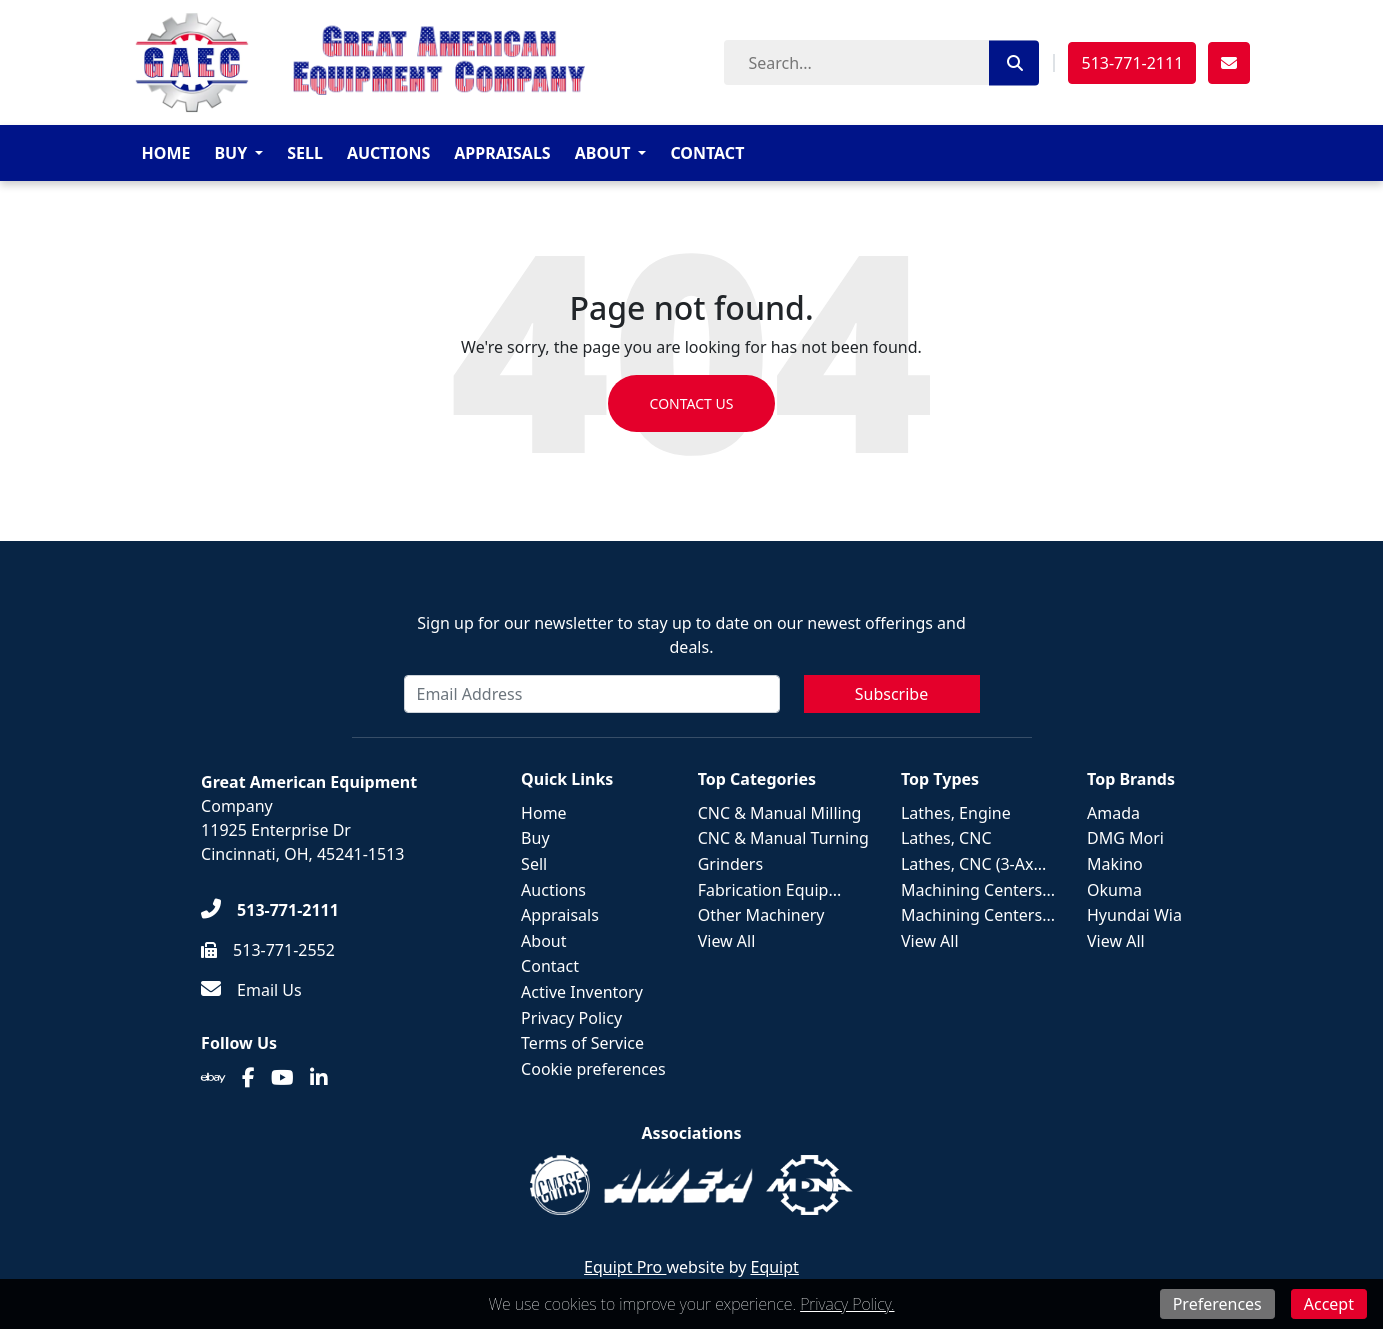 This screenshot has height=1329, width=1383. Describe the element at coordinates (730, 864) in the screenshot. I see `Grinders` at that location.